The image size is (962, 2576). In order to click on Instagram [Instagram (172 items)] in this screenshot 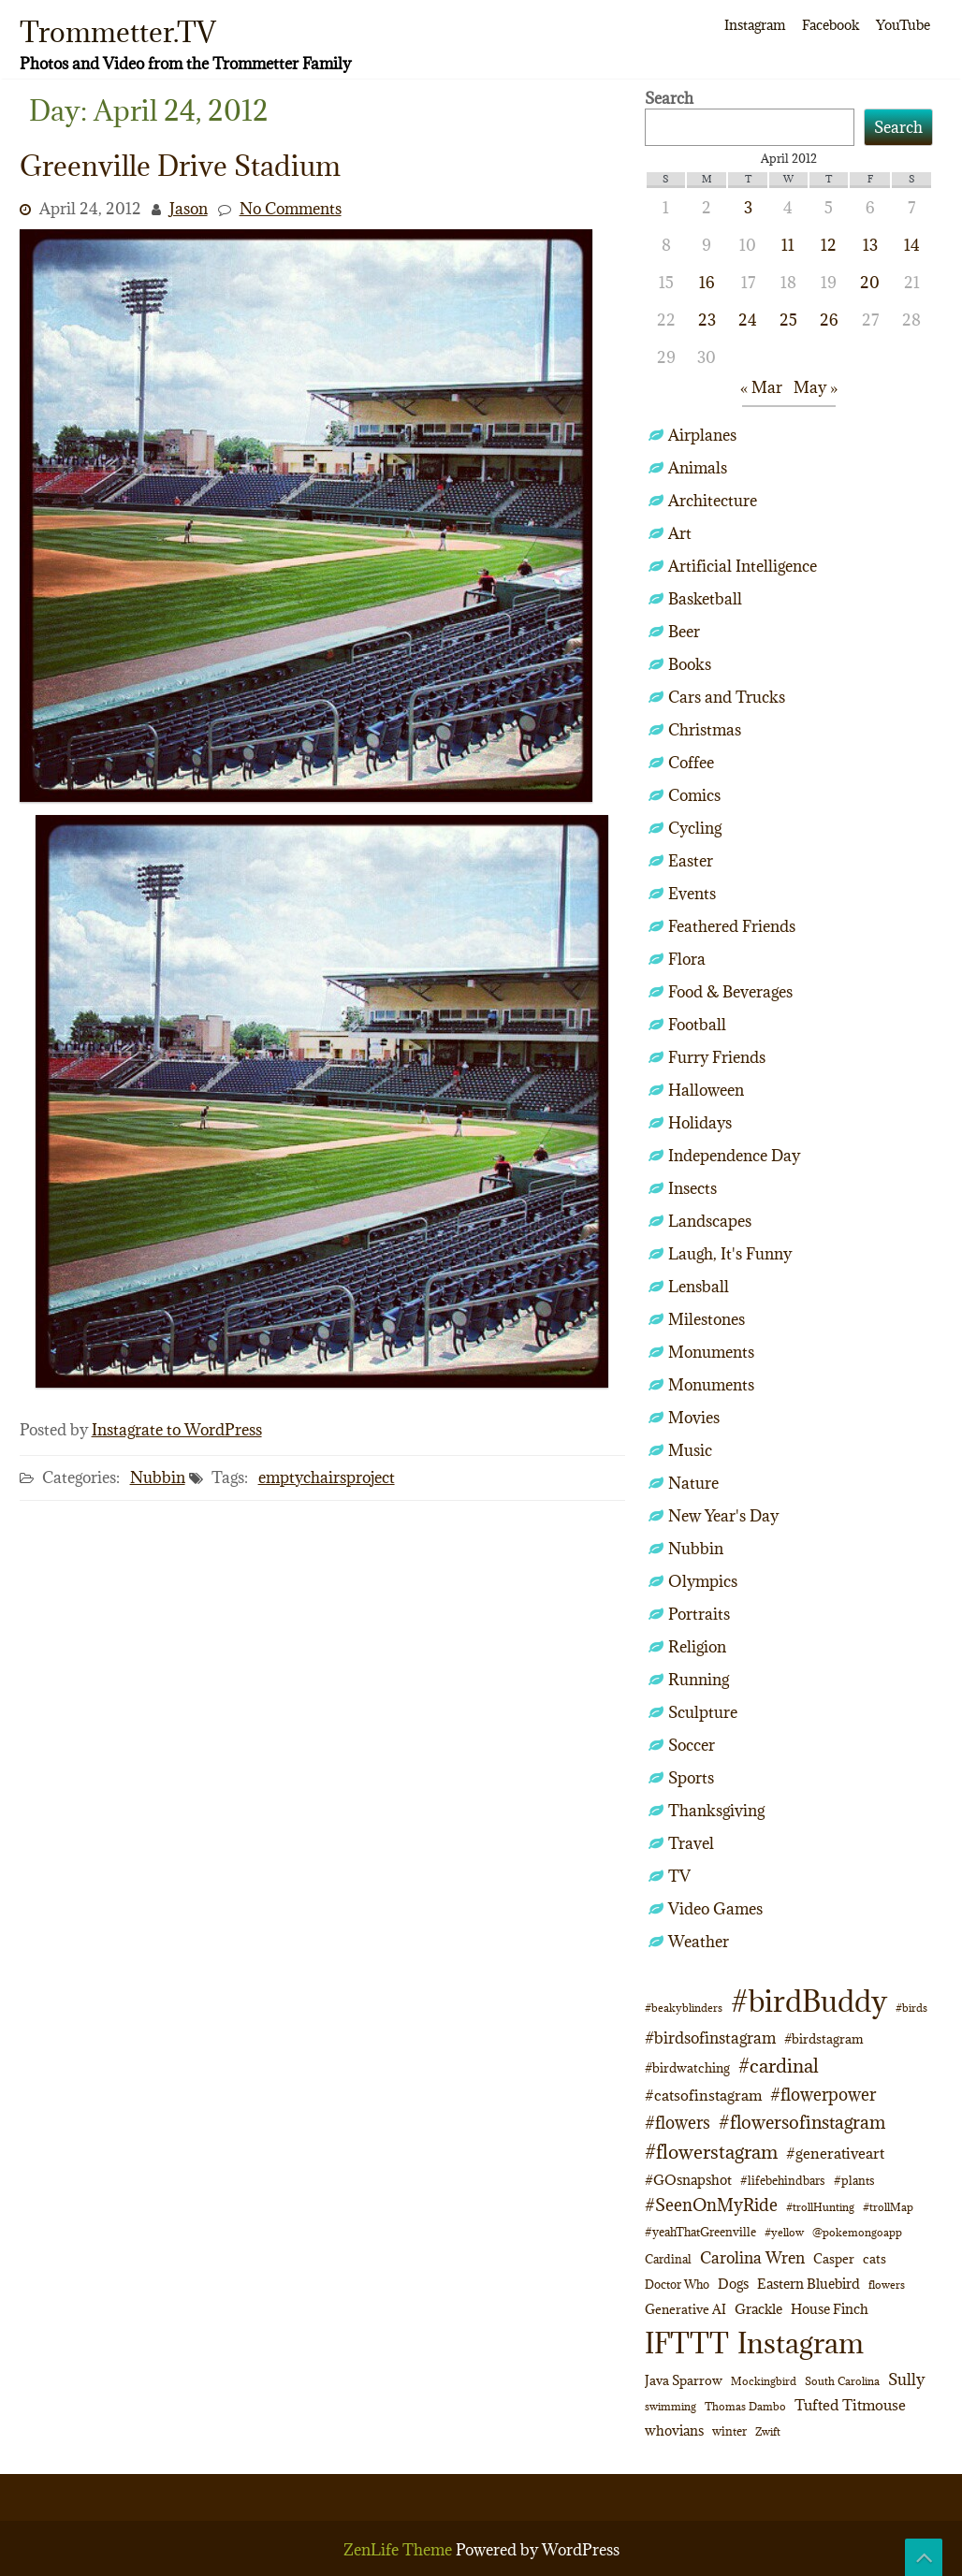, I will do `click(800, 2343)`.